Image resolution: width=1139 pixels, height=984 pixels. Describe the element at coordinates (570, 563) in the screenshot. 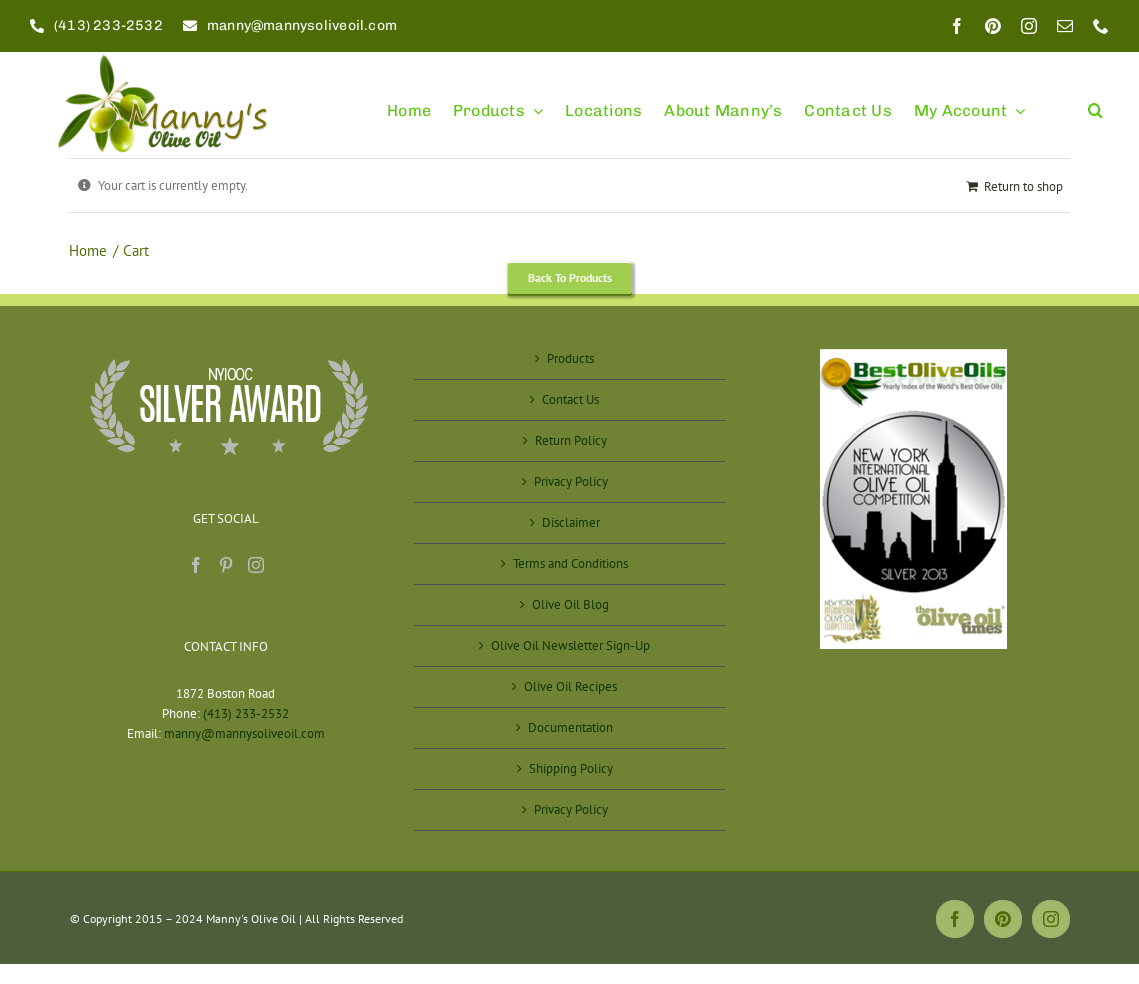

I see `Terms and Conditions` at that location.